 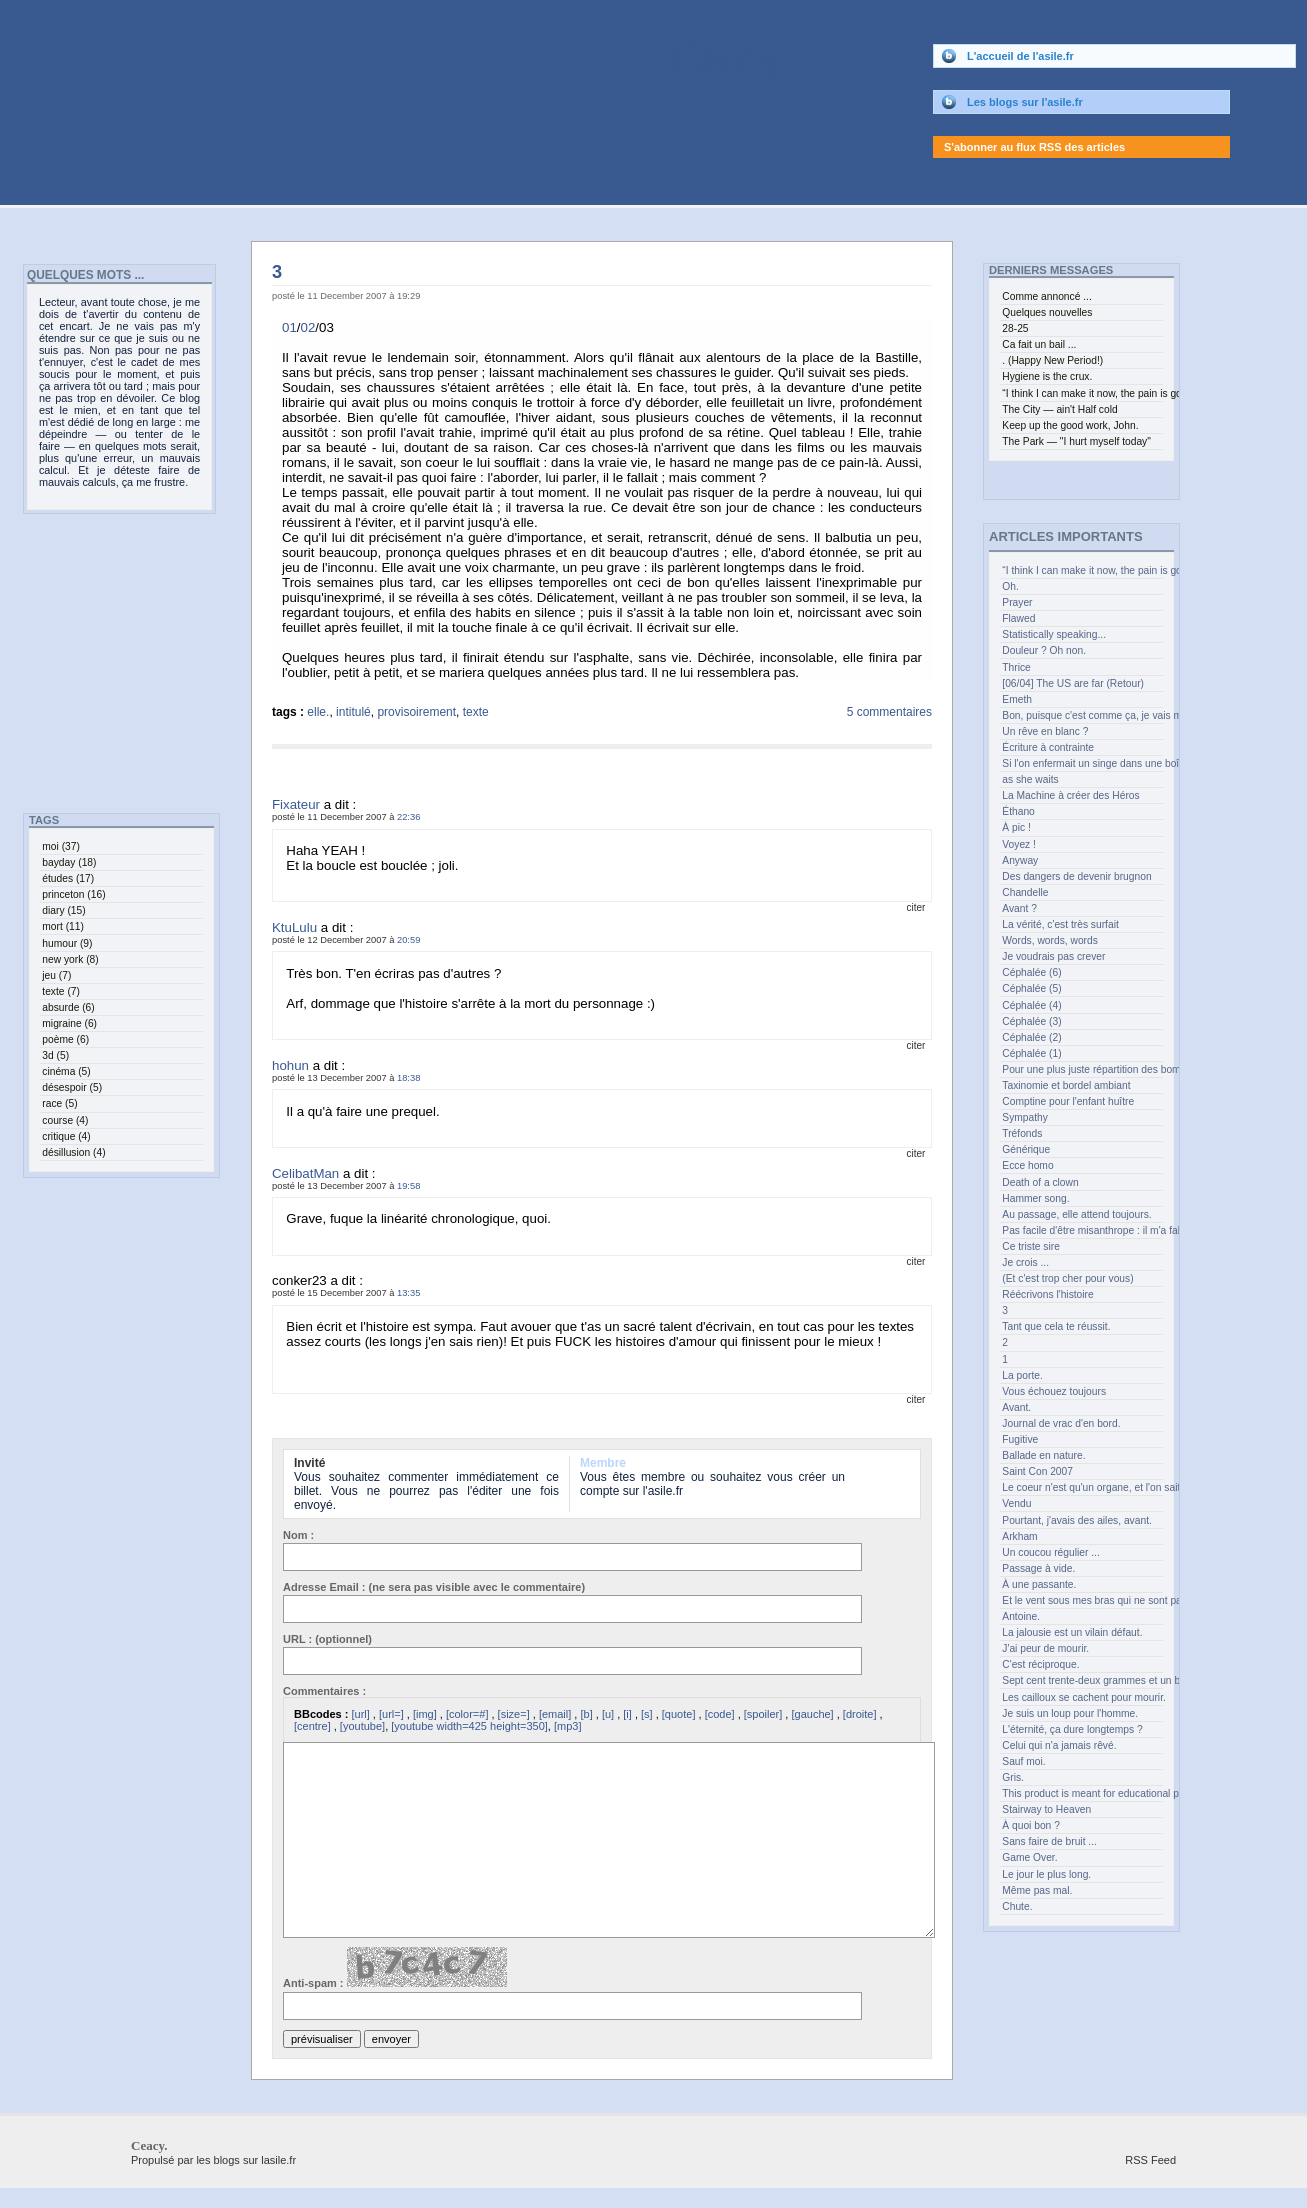 What do you see at coordinates (1025, 1262) in the screenshot?
I see `Je crois ...` at bounding box center [1025, 1262].